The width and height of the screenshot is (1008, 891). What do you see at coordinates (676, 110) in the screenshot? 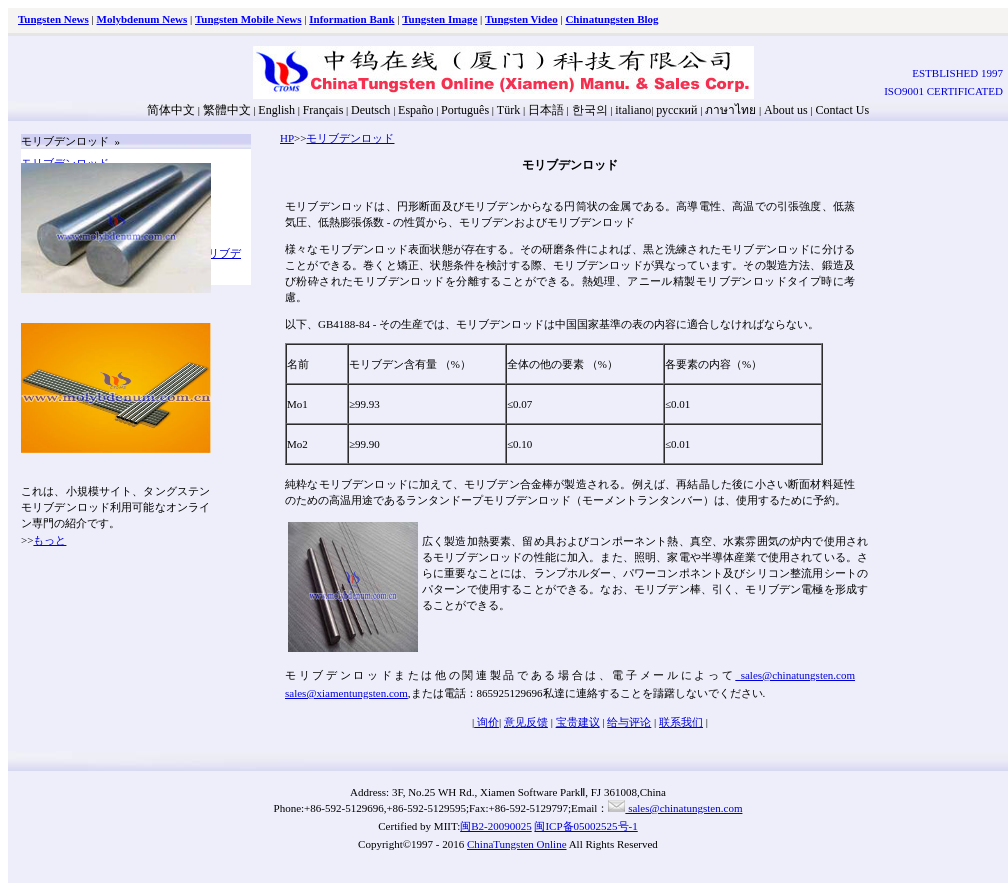
I see `русский` at bounding box center [676, 110].